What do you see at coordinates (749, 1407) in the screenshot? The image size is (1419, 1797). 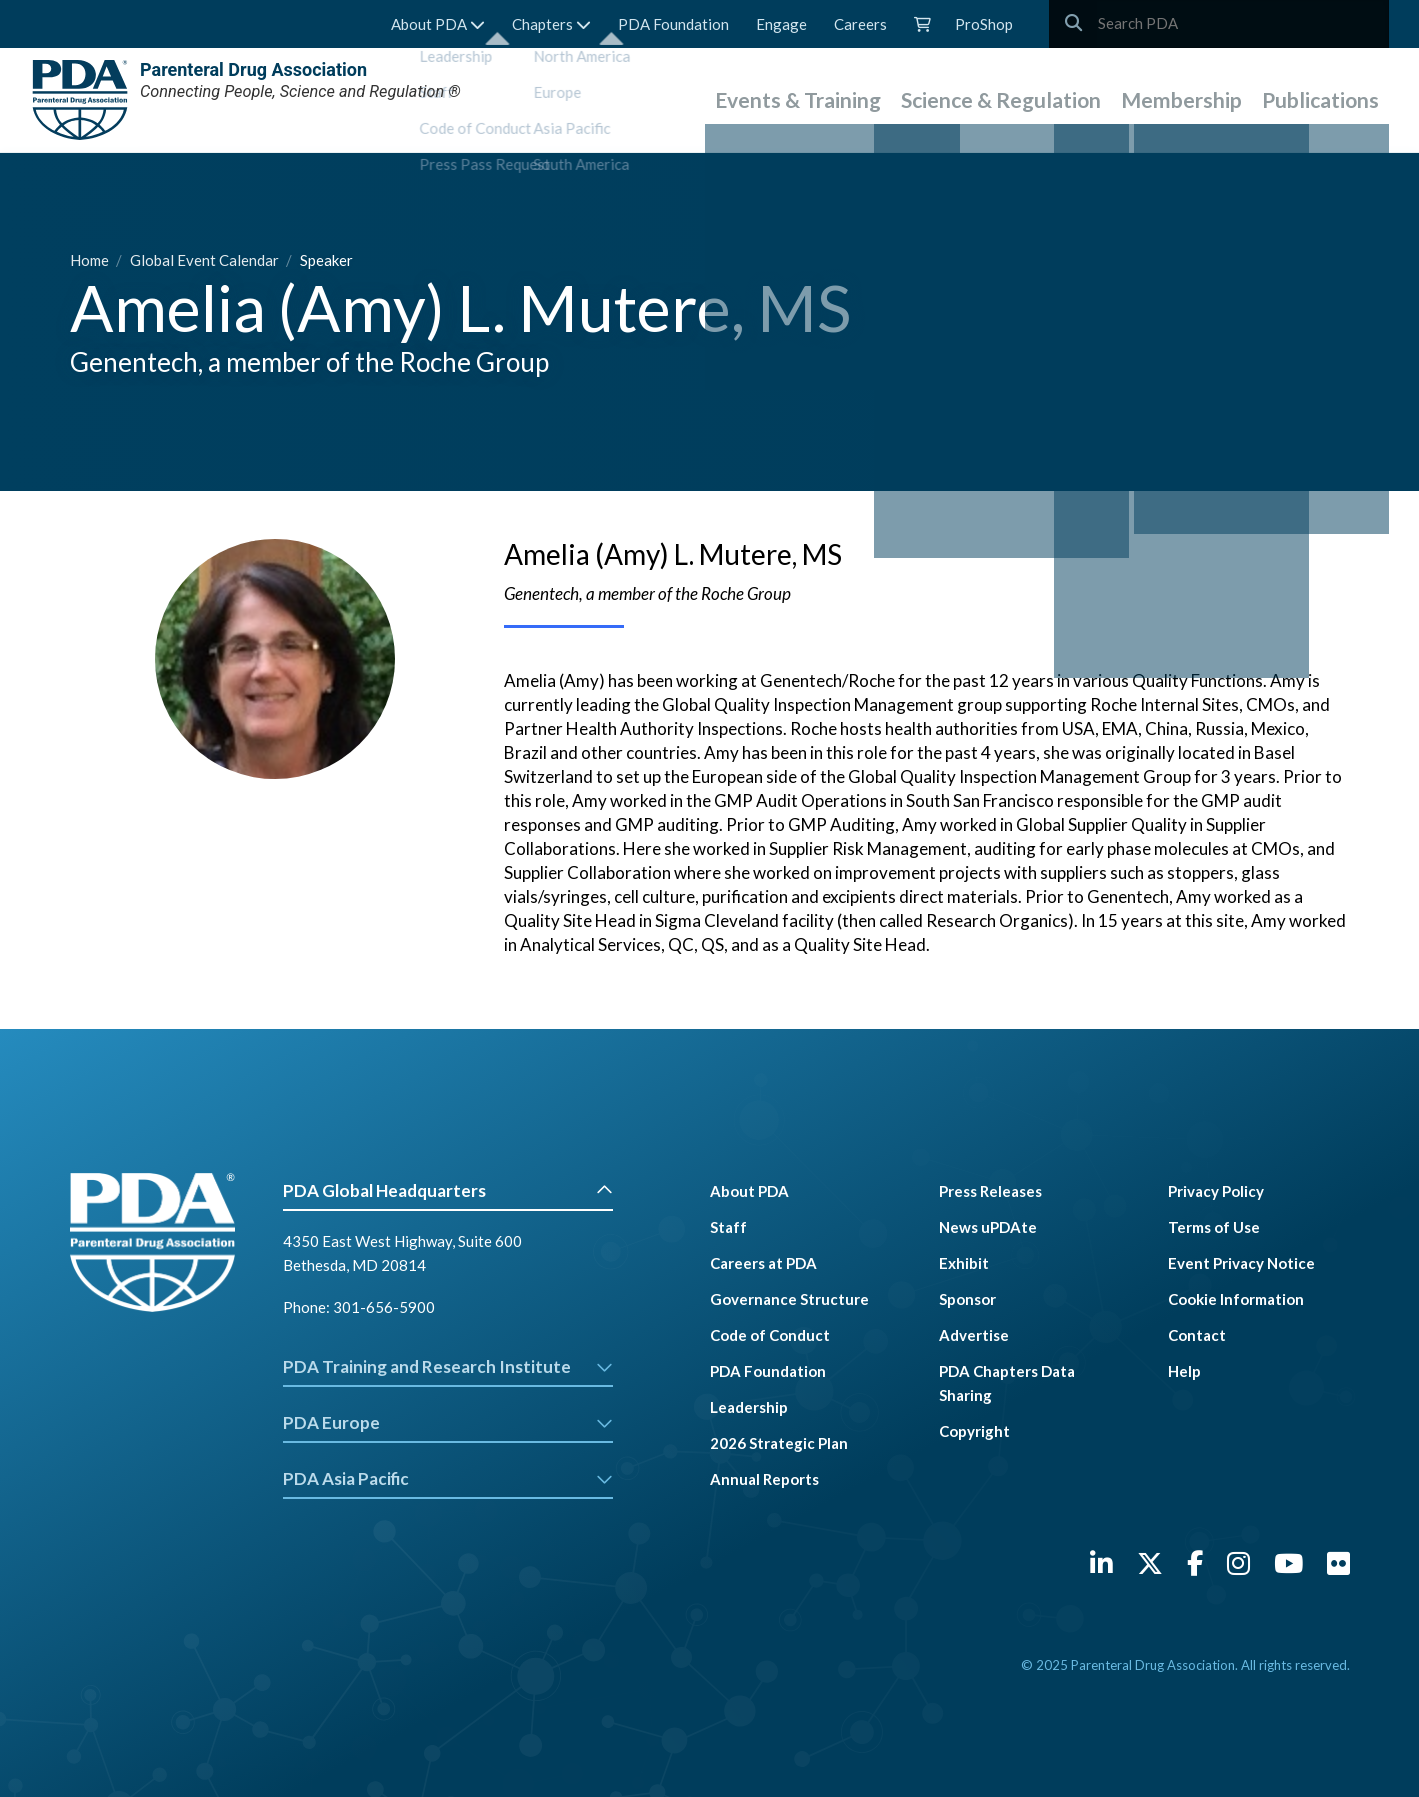 I see `Leadership` at bounding box center [749, 1407].